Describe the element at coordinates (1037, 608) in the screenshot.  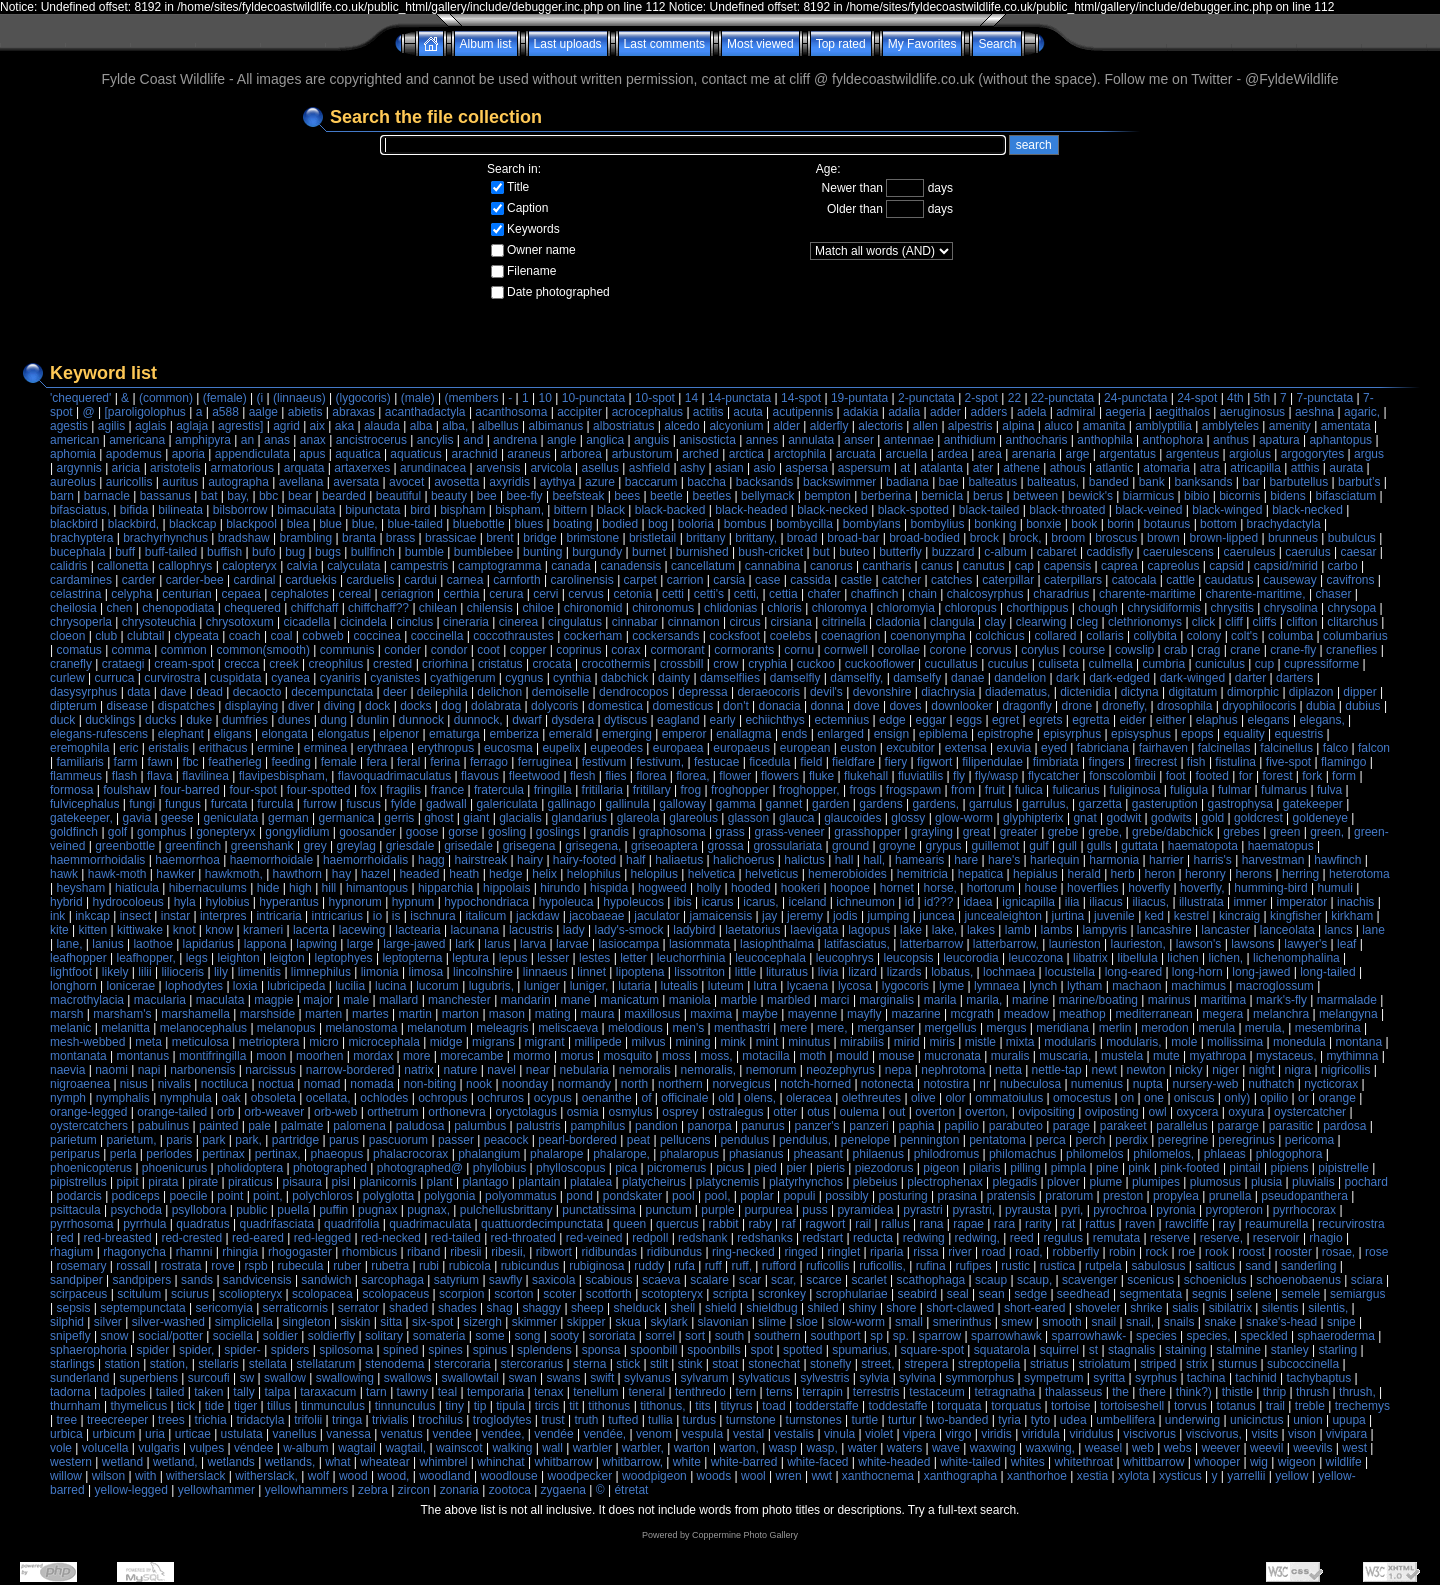
I see `chorthippus` at that location.